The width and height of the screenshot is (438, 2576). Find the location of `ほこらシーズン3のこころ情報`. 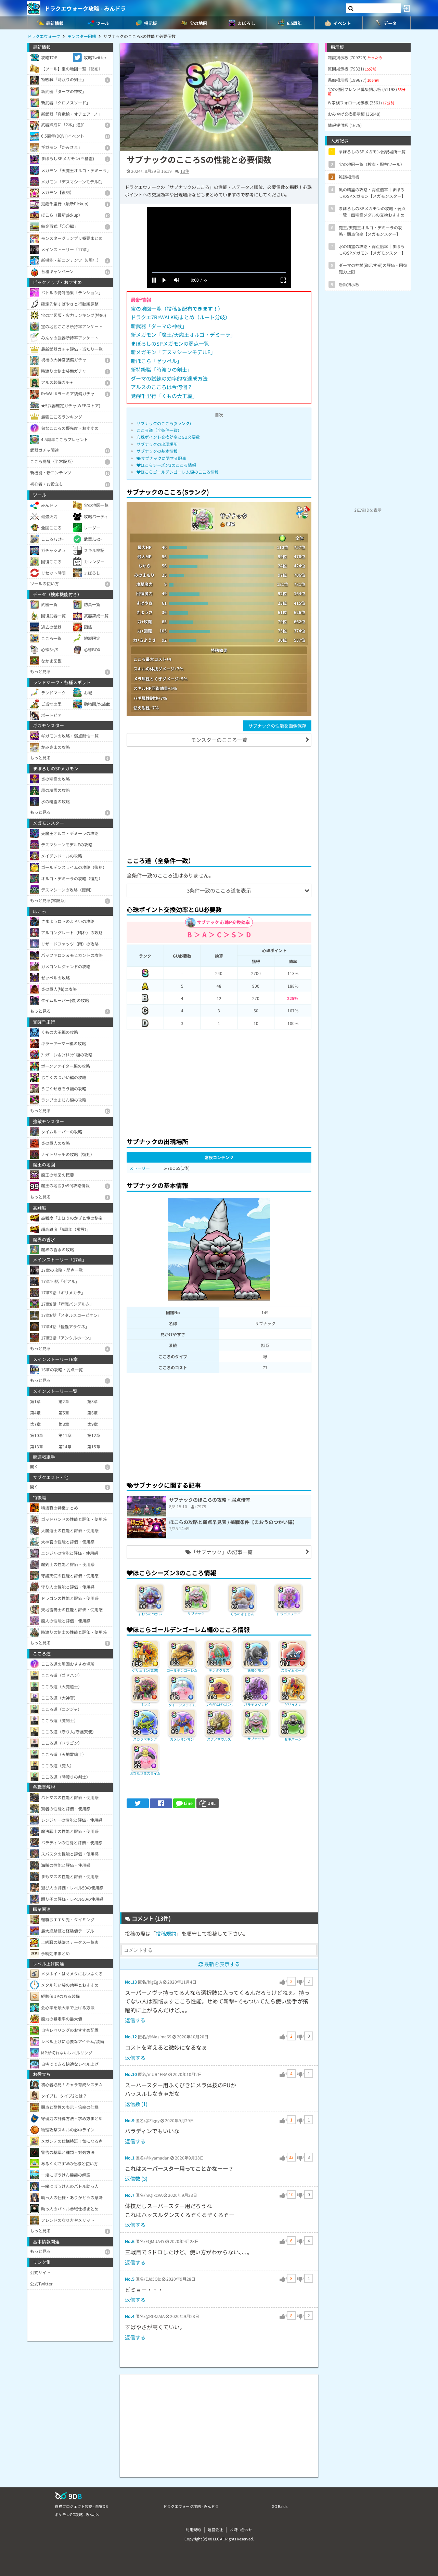

ほこらシーズン3のこころ情報 is located at coordinates (166, 465).